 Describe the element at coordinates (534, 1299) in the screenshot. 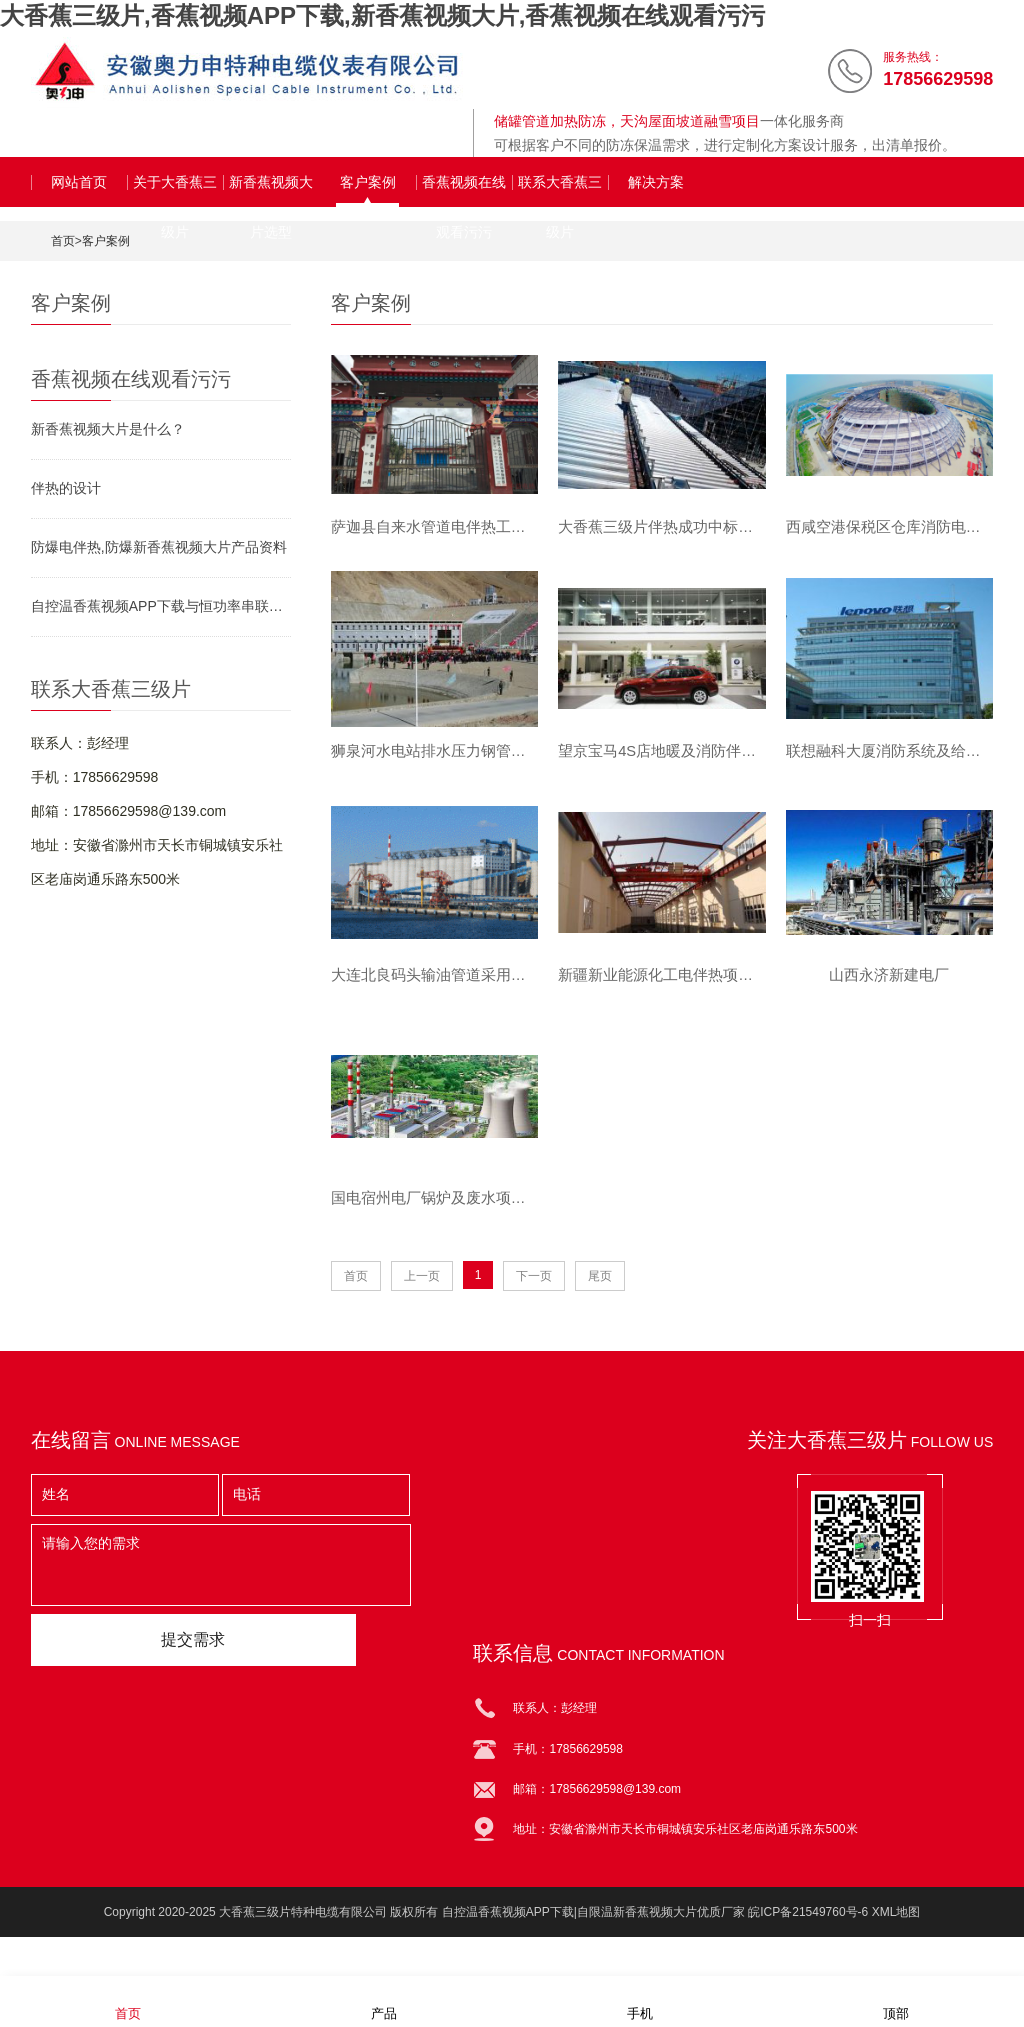

I see `下一页` at that location.